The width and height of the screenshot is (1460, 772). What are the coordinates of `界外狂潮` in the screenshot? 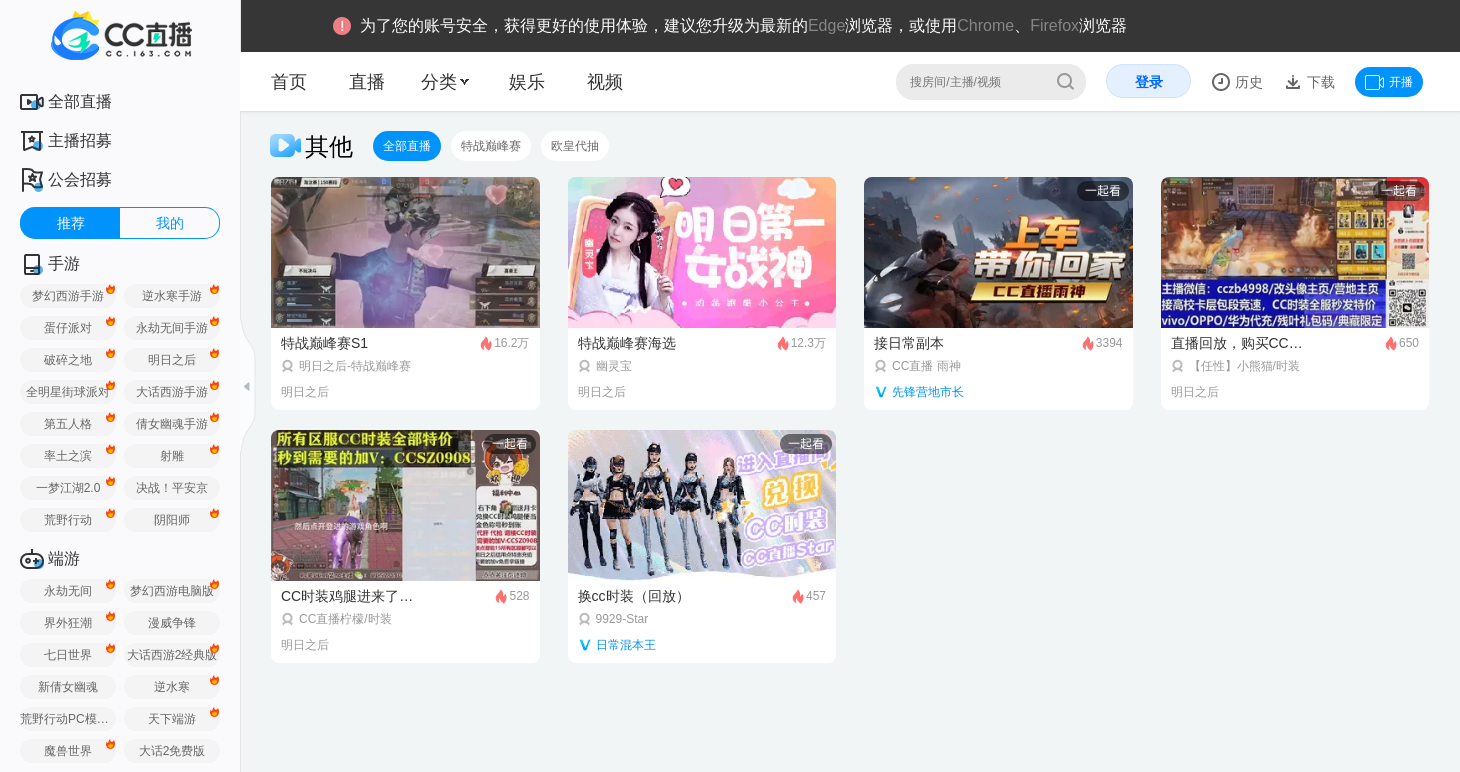 It's located at (68, 623).